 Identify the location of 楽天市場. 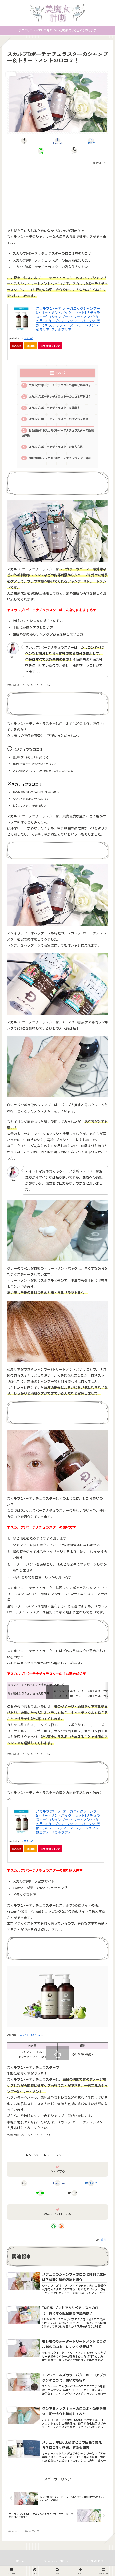
(16, 346).